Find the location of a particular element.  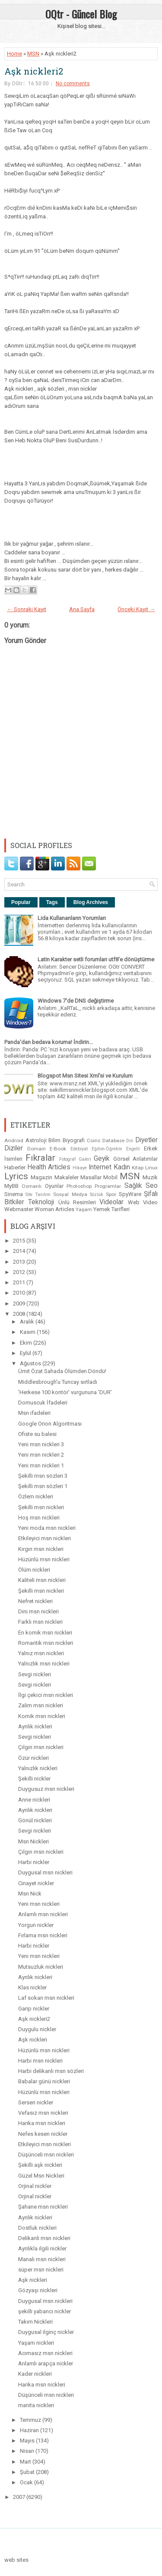

2014 is located at coordinates (19, 1251).